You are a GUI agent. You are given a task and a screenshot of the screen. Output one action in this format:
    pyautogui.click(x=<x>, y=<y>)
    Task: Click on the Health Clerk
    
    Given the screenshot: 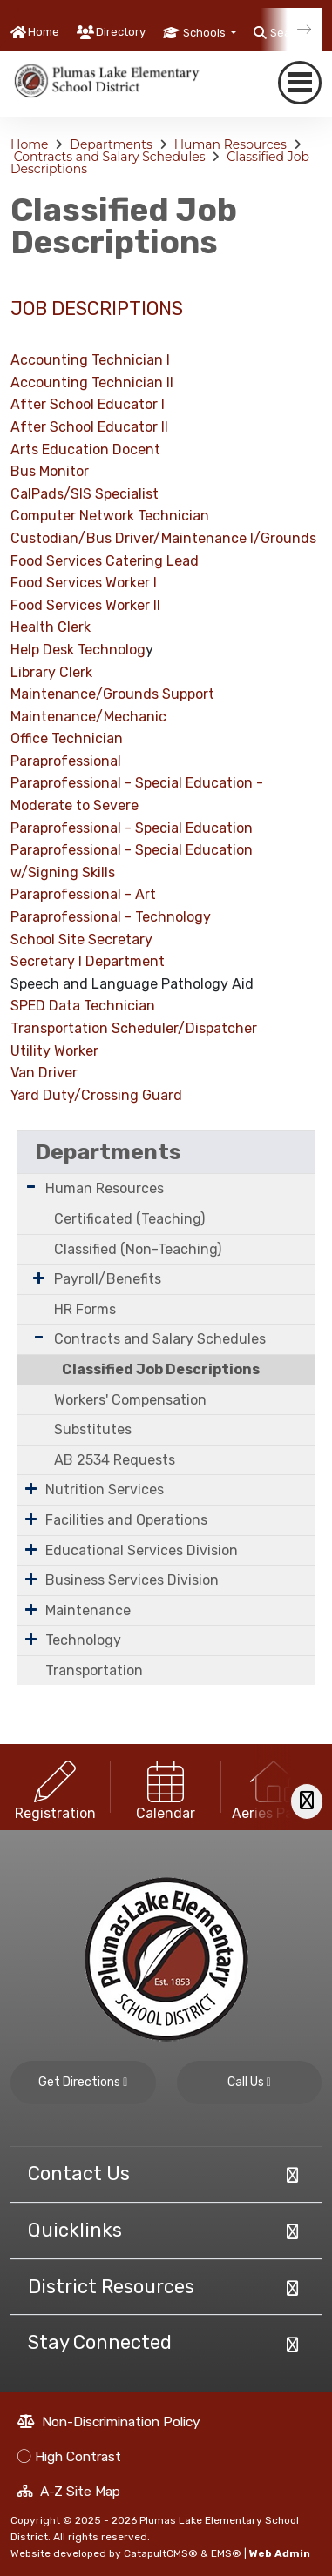 What is the action you would take?
    pyautogui.click(x=50, y=627)
    